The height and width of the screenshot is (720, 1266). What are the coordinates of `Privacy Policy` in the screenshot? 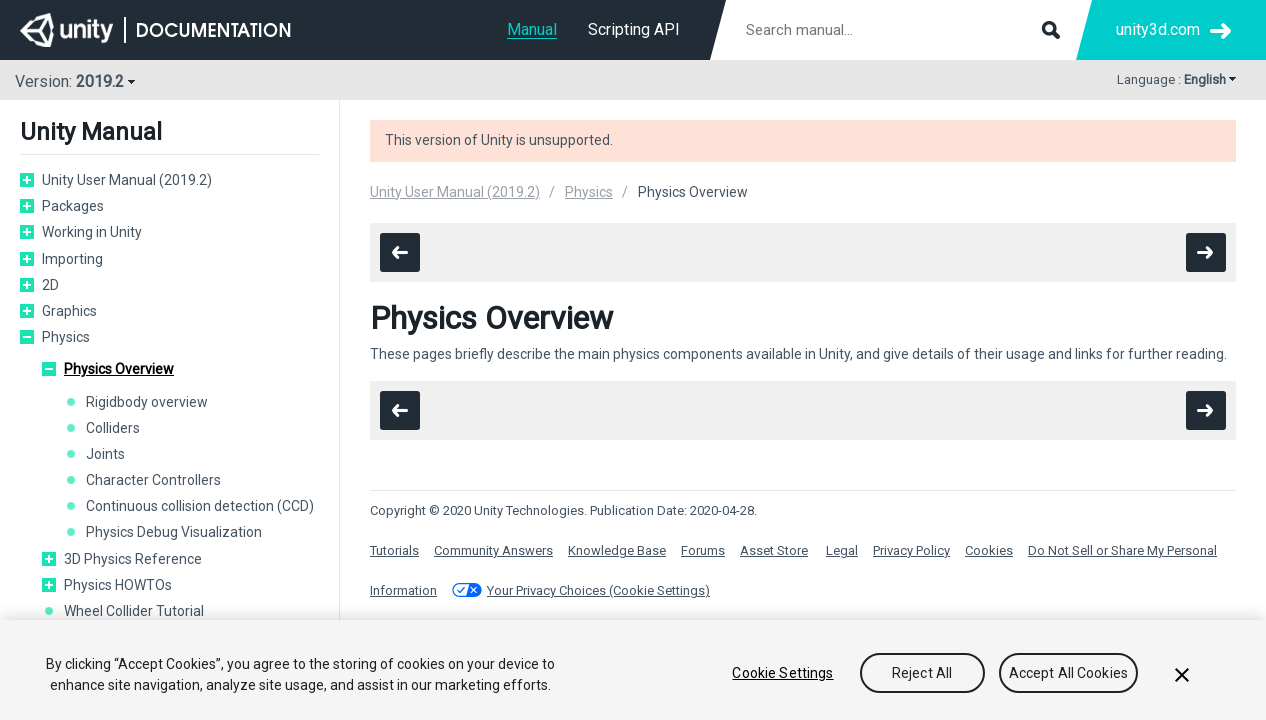 It's located at (911, 550).